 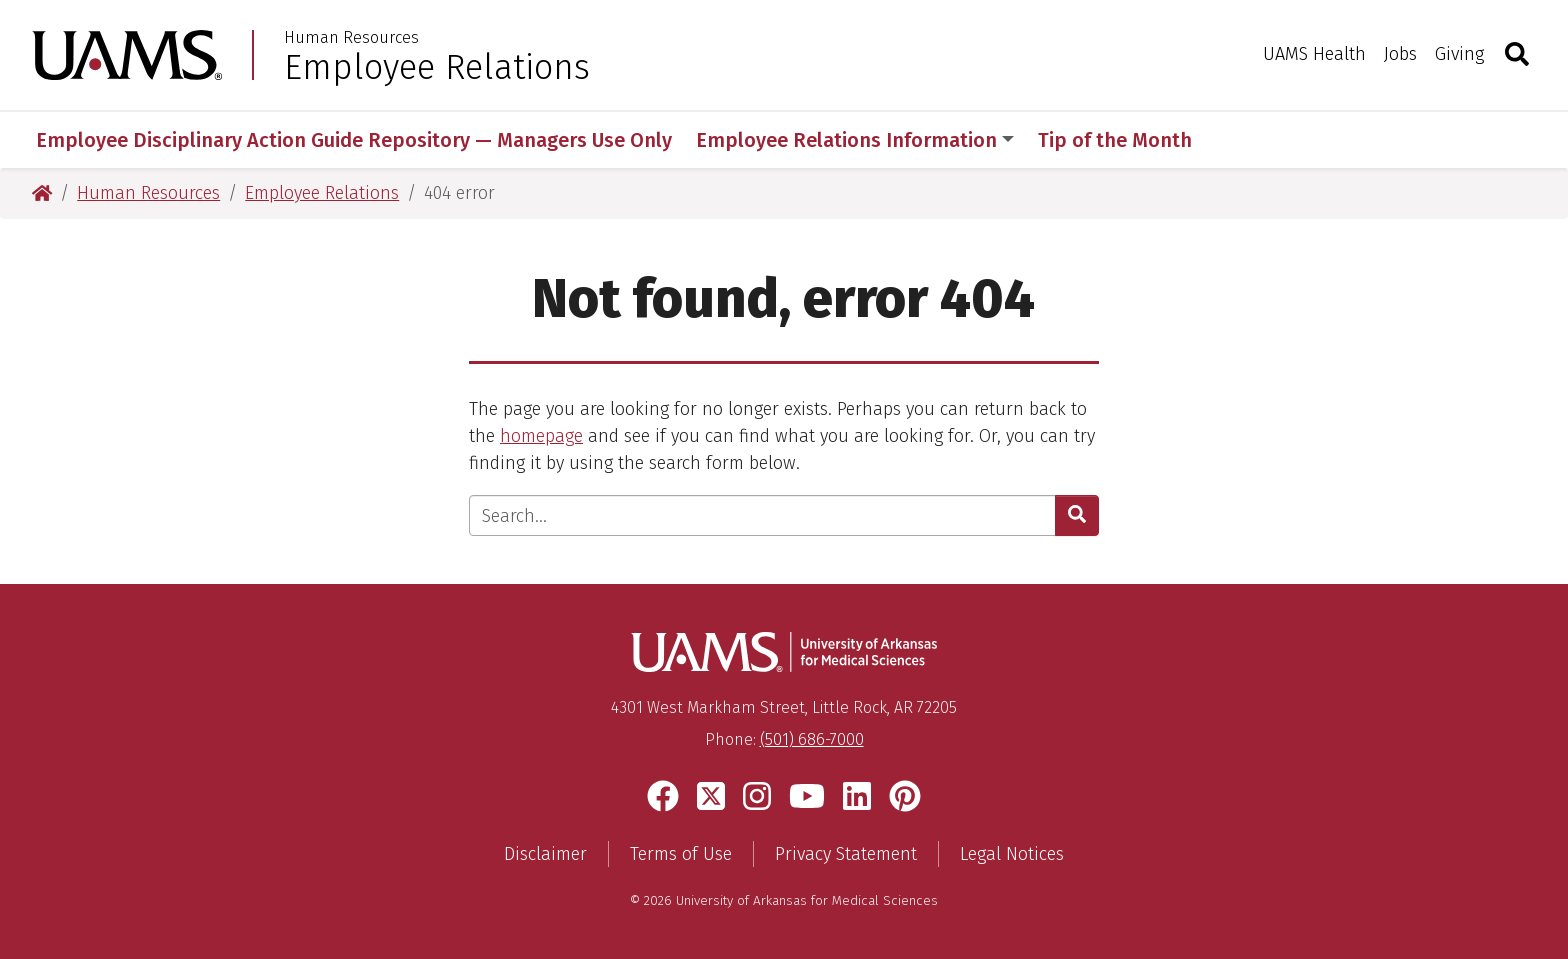 What do you see at coordinates (1115, 140) in the screenshot?
I see `Tip of the Month` at bounding box center [1115, 140].